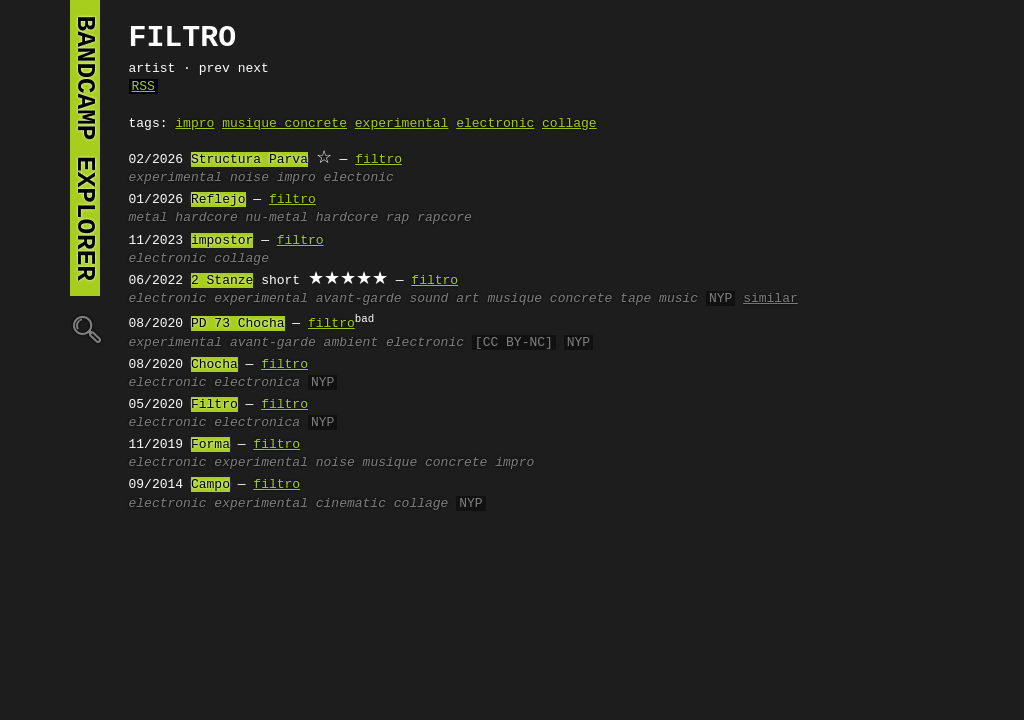 The width and height of the screenshot is (1024, 720). I want to click on bandcamp explorer, so click(85, 148).